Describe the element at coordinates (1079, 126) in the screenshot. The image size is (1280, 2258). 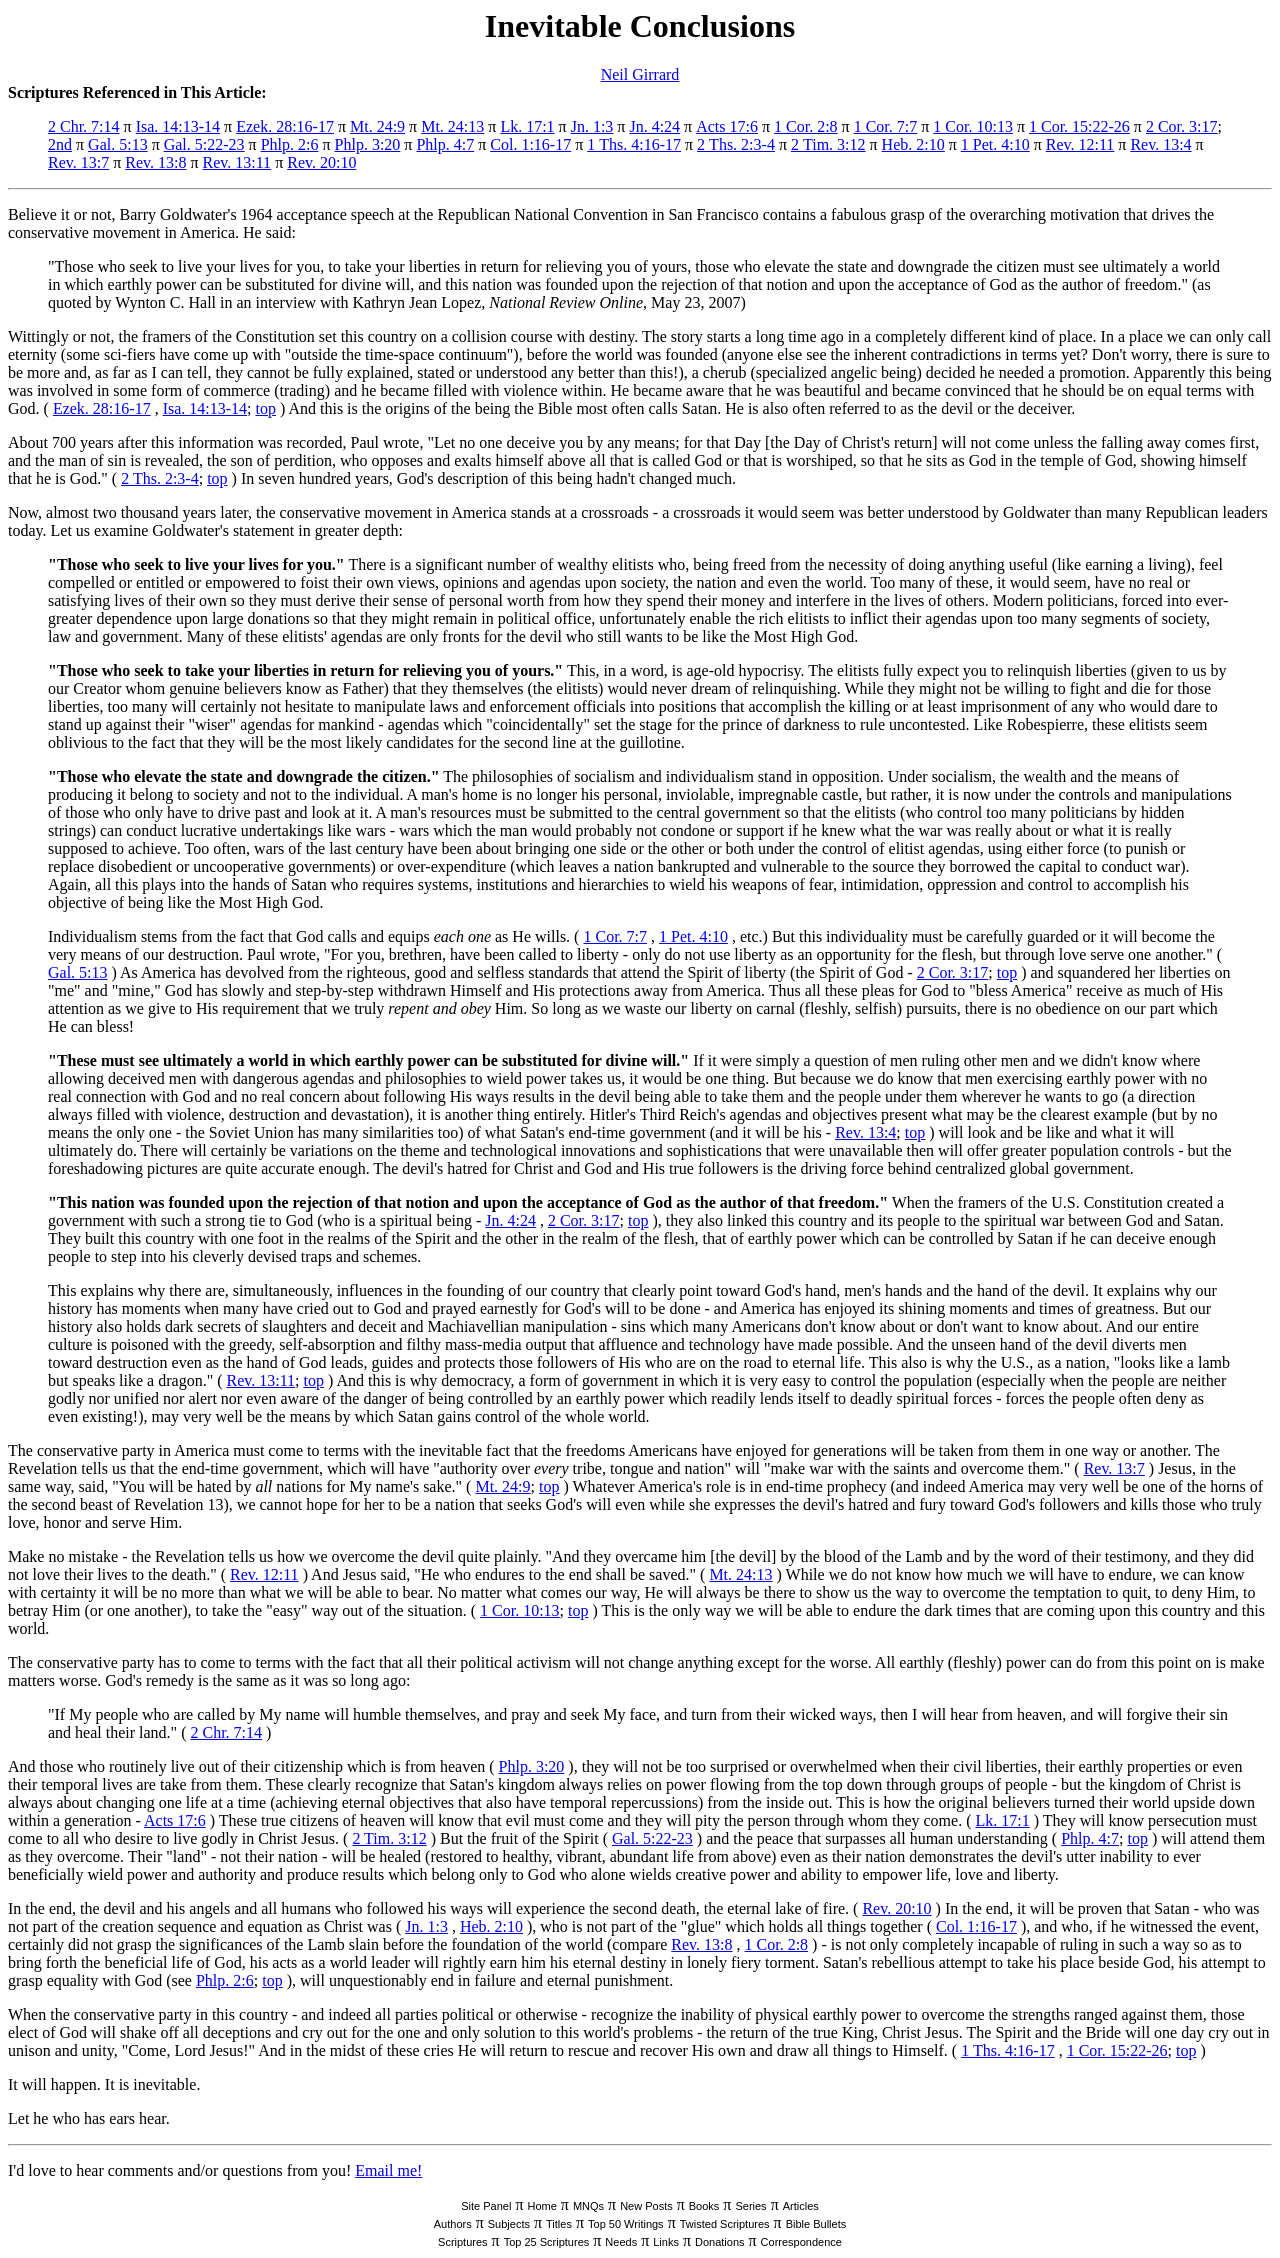
I see `1 Cor. 15:22-26` at that location.